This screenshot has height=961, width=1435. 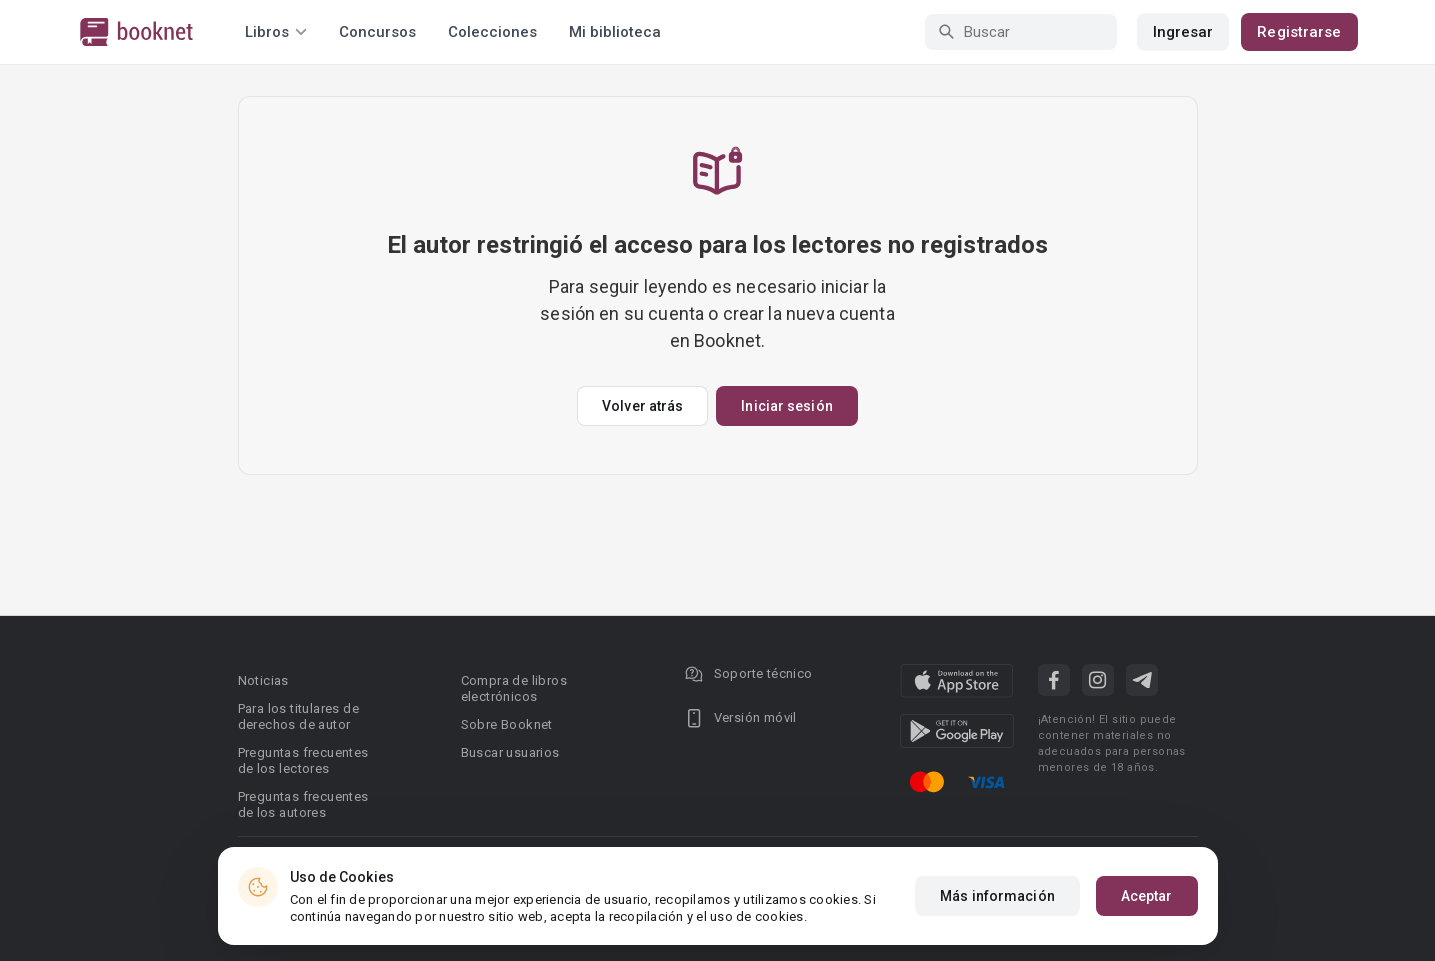 I want to click on Noticias, so click(x=263, y=680).